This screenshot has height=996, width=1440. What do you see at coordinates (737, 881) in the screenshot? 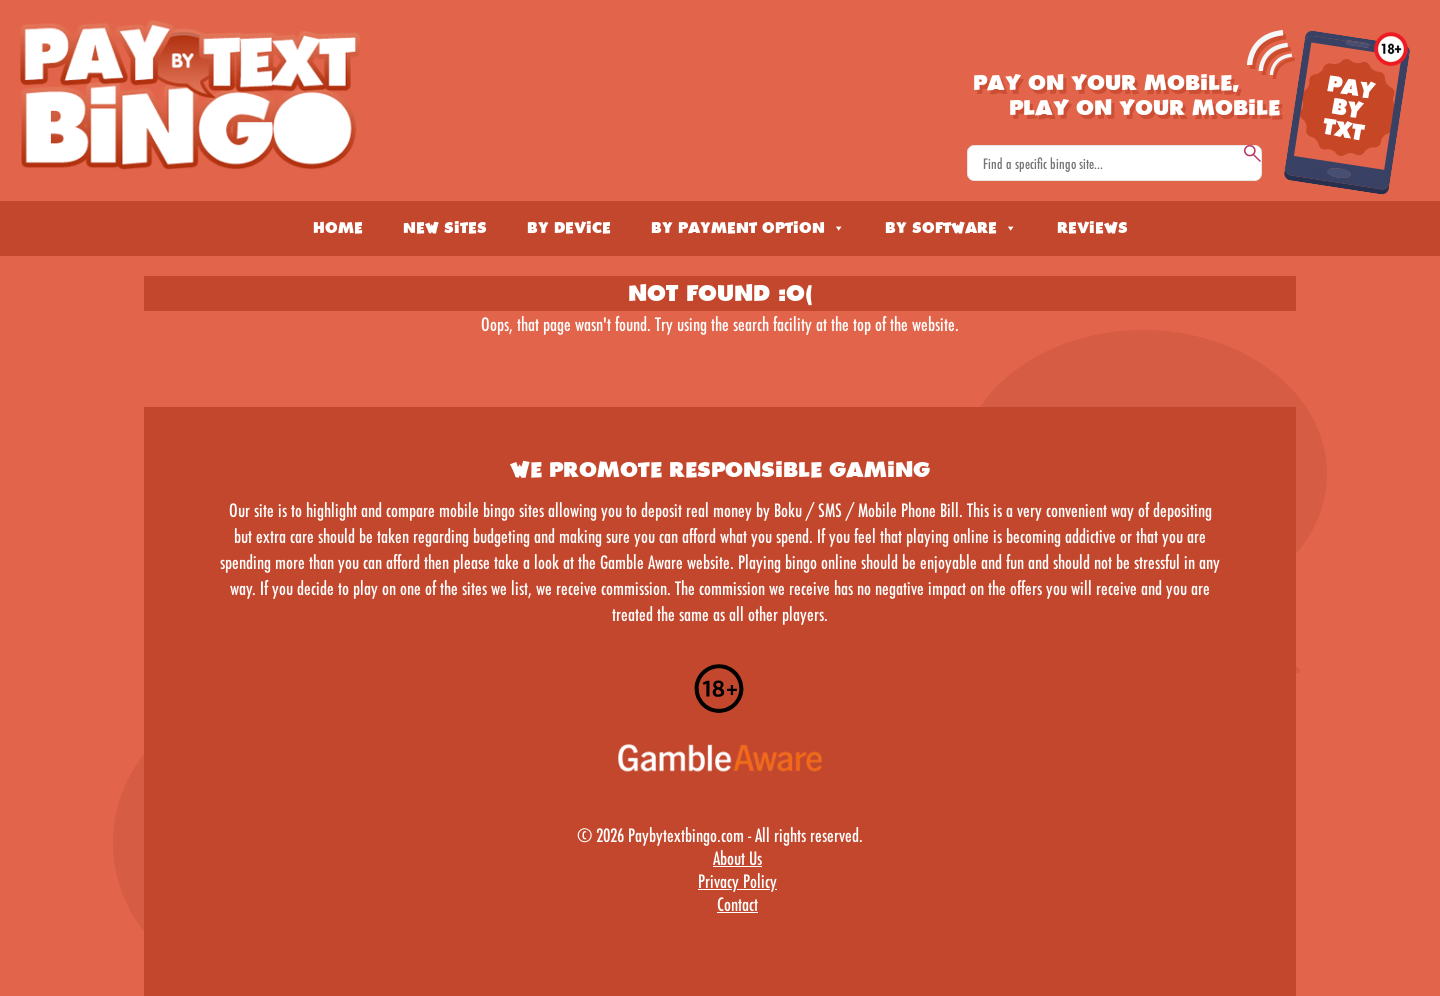
I see `Privacy Policy` at bounding box center [737, 881].